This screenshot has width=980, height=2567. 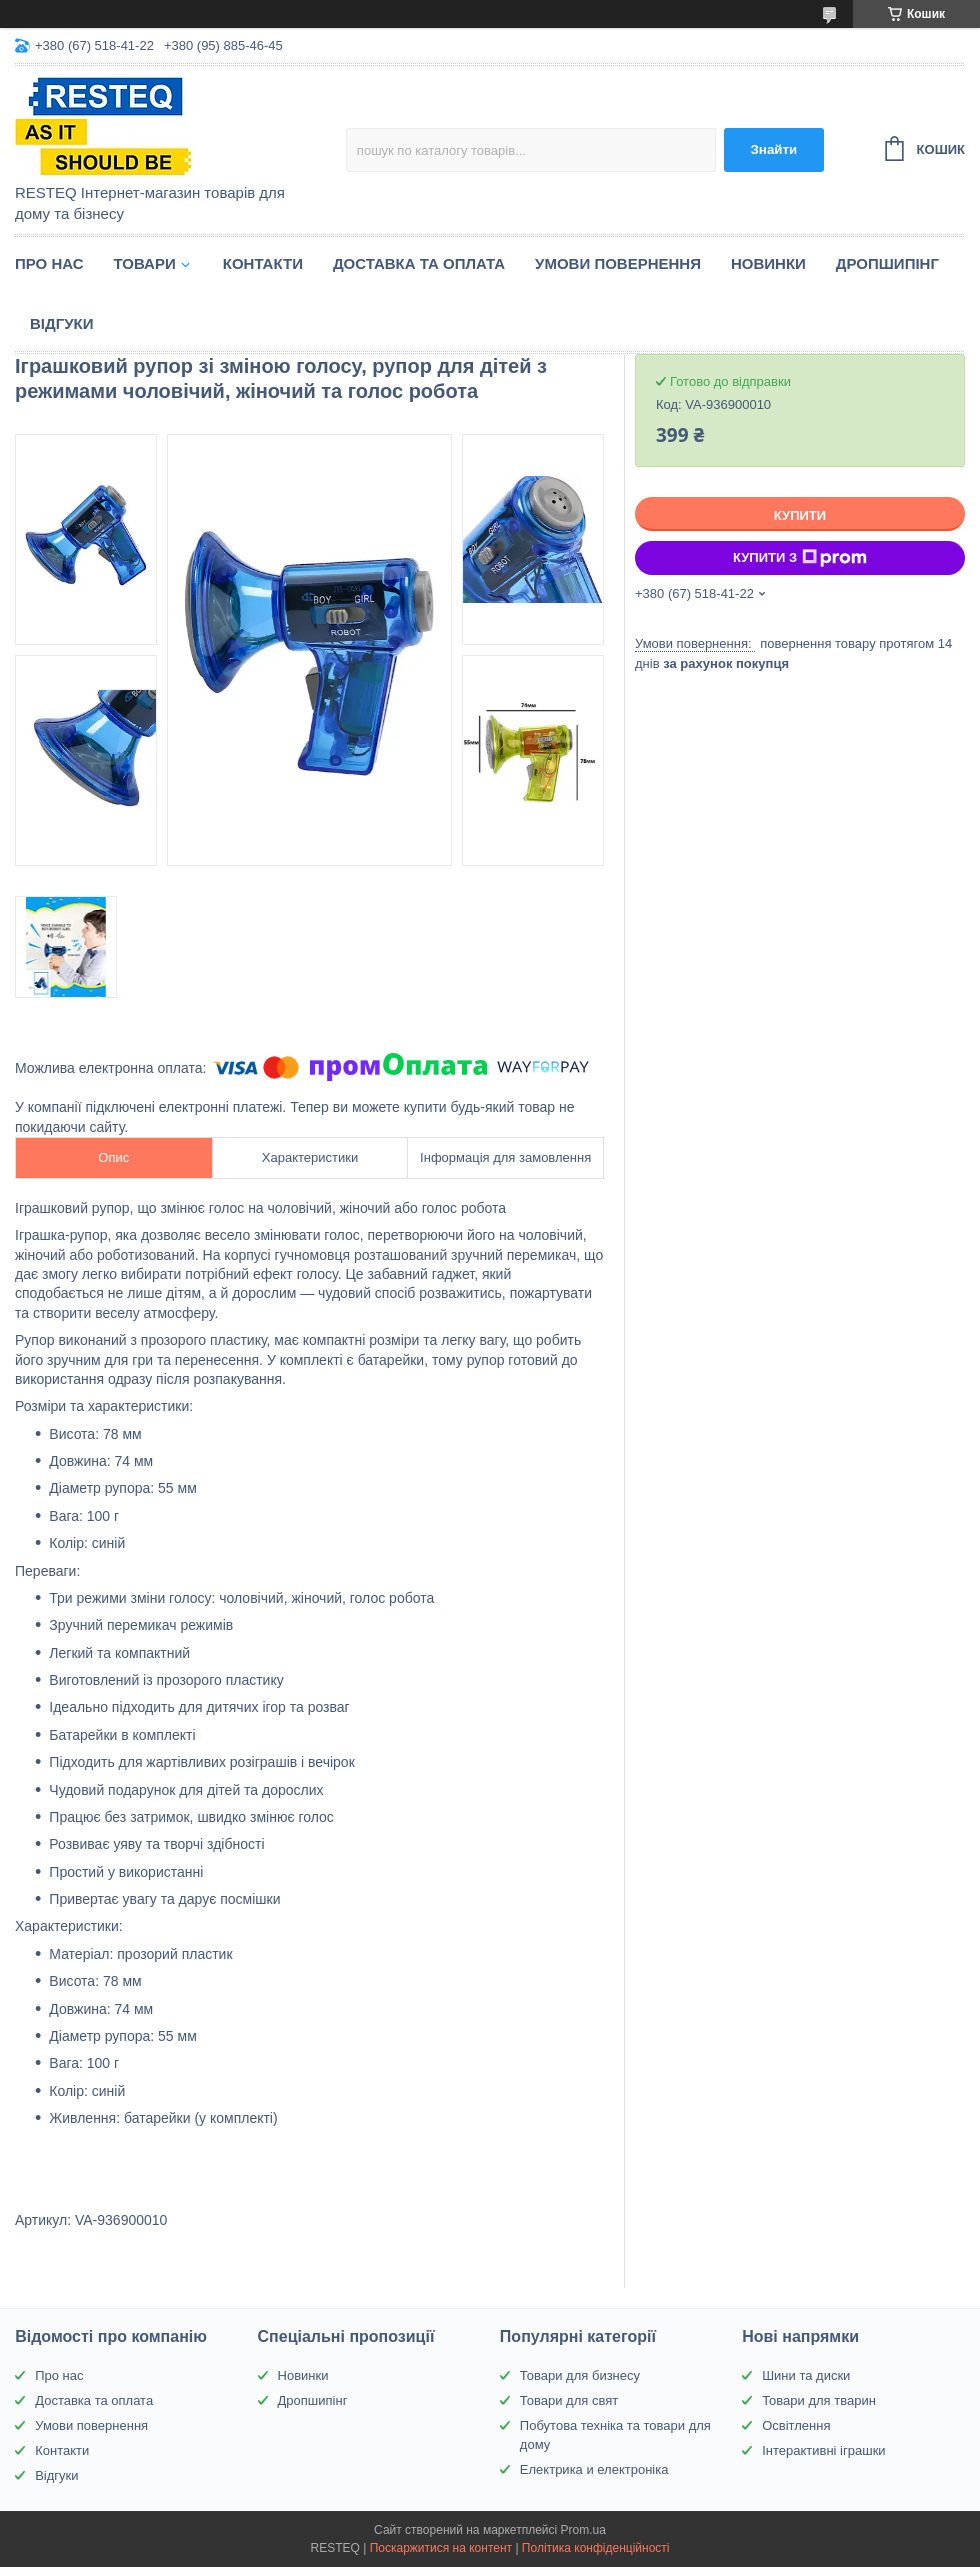 What do you see at coordinates (569, 2400) in the screenshot?
I see `Товари для свят` at bounding box center [569, 2400].